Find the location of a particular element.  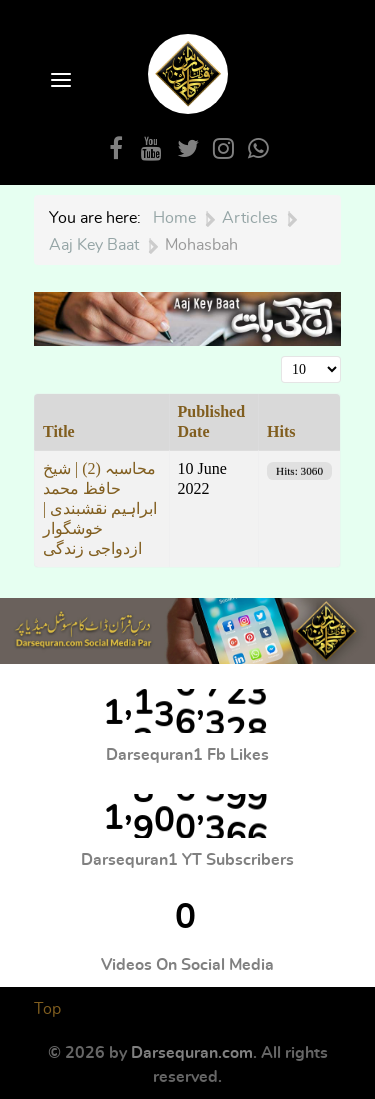

Display # is located at coordinates (281, 356).